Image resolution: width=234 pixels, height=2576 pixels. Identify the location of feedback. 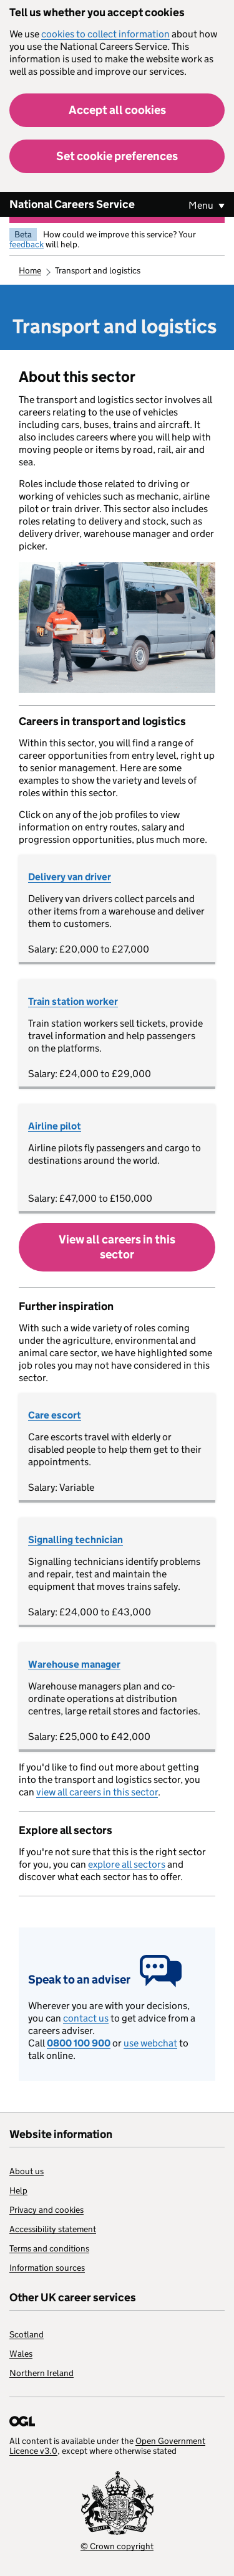
(26, 244).